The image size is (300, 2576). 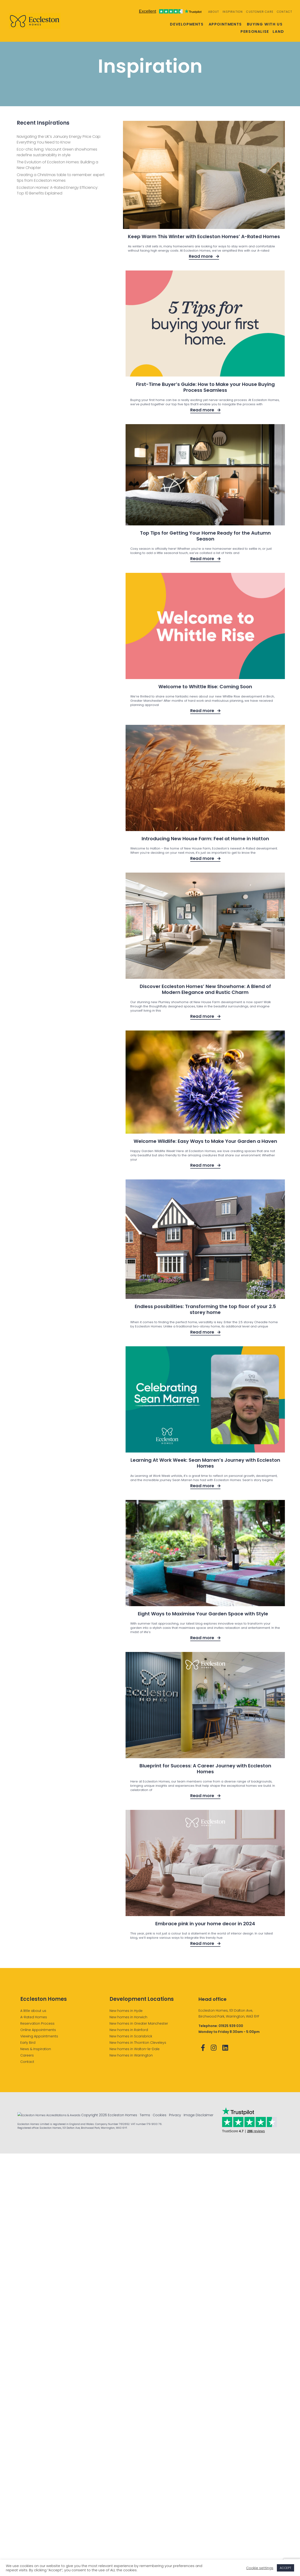 What do you see at coordinates (186, 24) in the screenshot?
I see `Developments` at bounding box center [186, 24].